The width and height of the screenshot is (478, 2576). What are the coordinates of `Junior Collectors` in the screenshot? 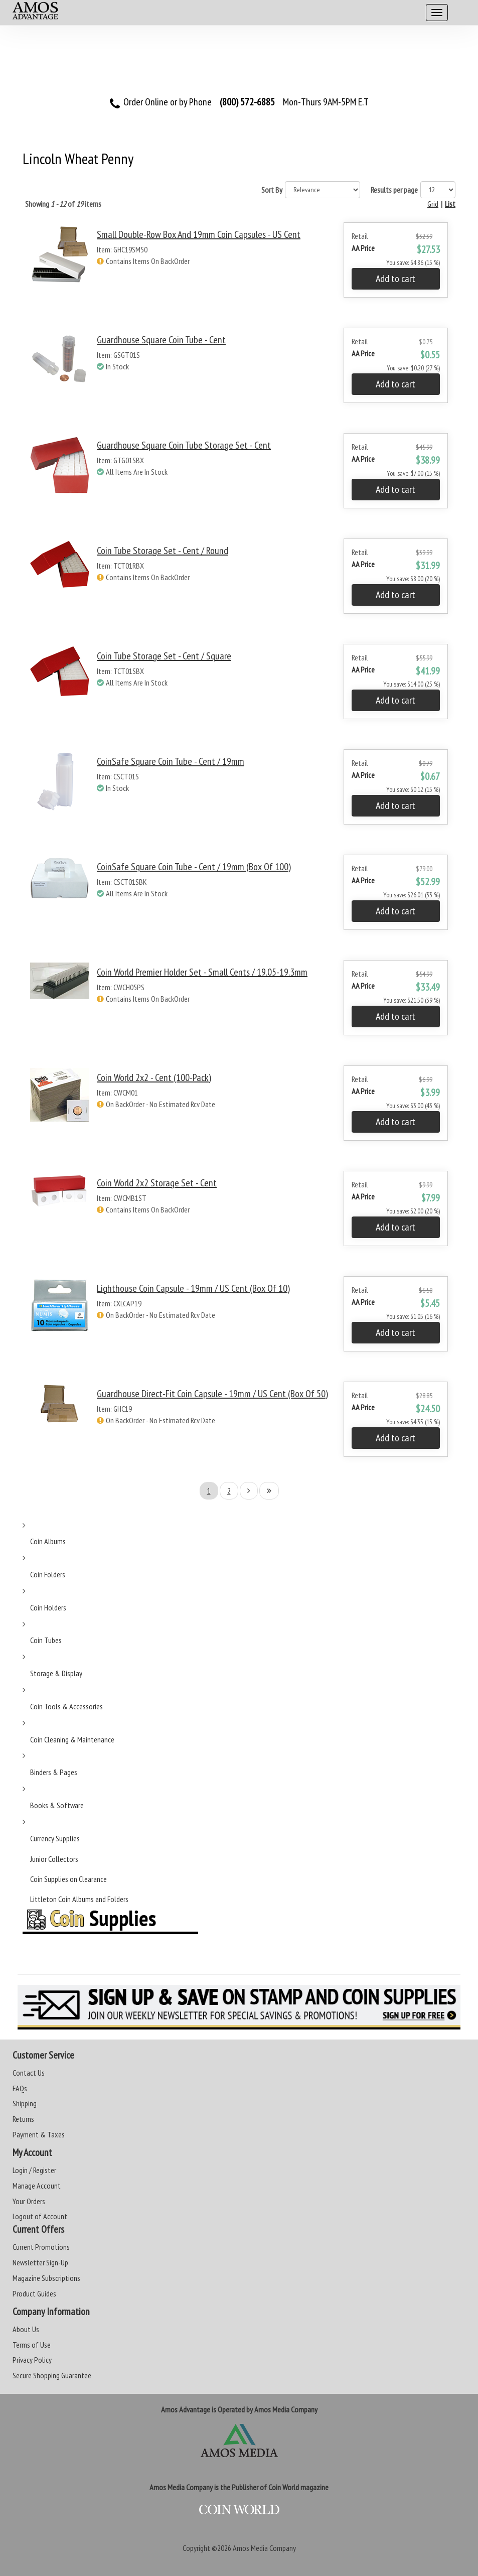 It's located at (54, 1859).